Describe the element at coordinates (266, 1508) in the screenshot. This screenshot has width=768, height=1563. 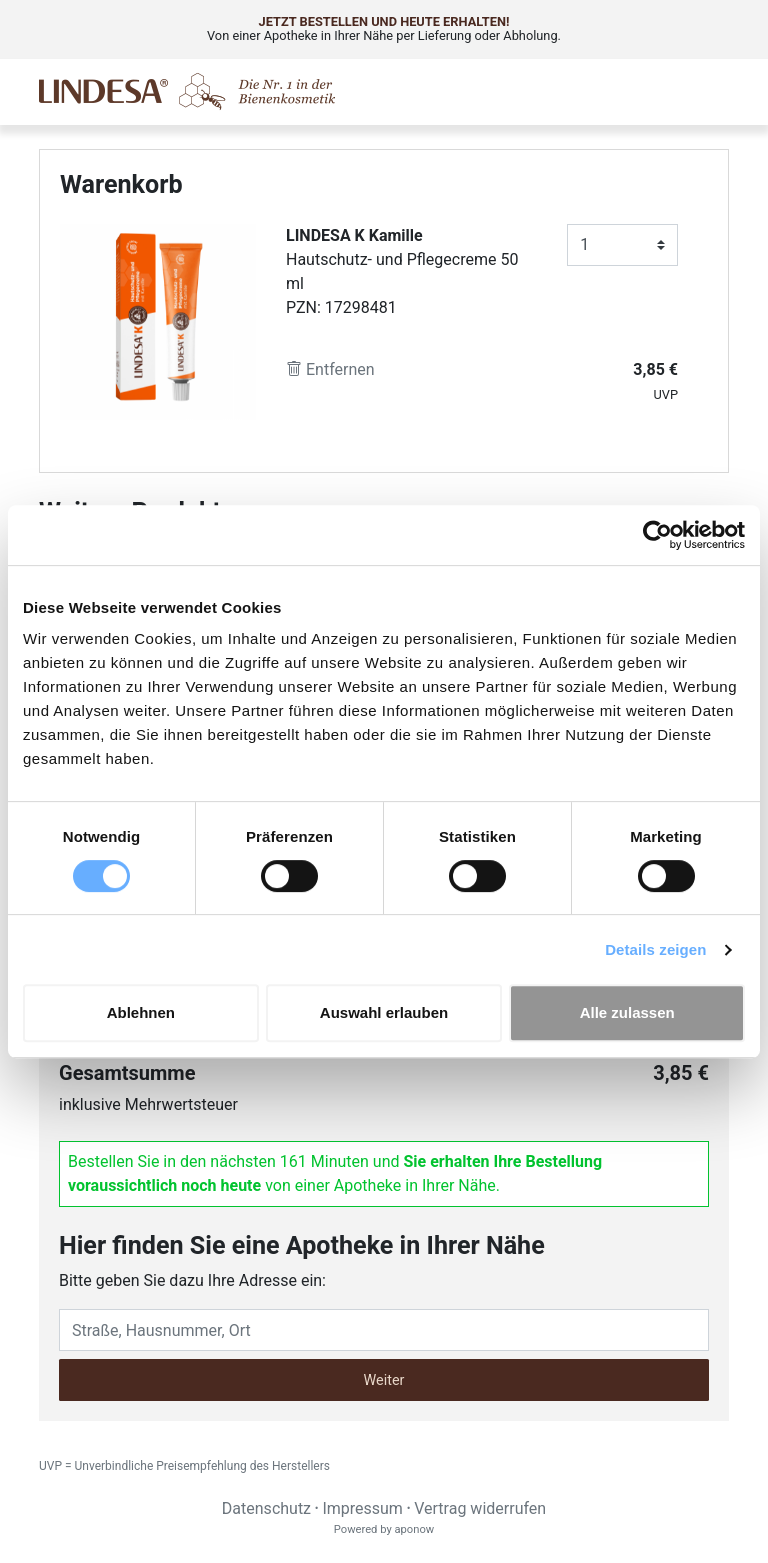
I see `Datenschutz` at that location.